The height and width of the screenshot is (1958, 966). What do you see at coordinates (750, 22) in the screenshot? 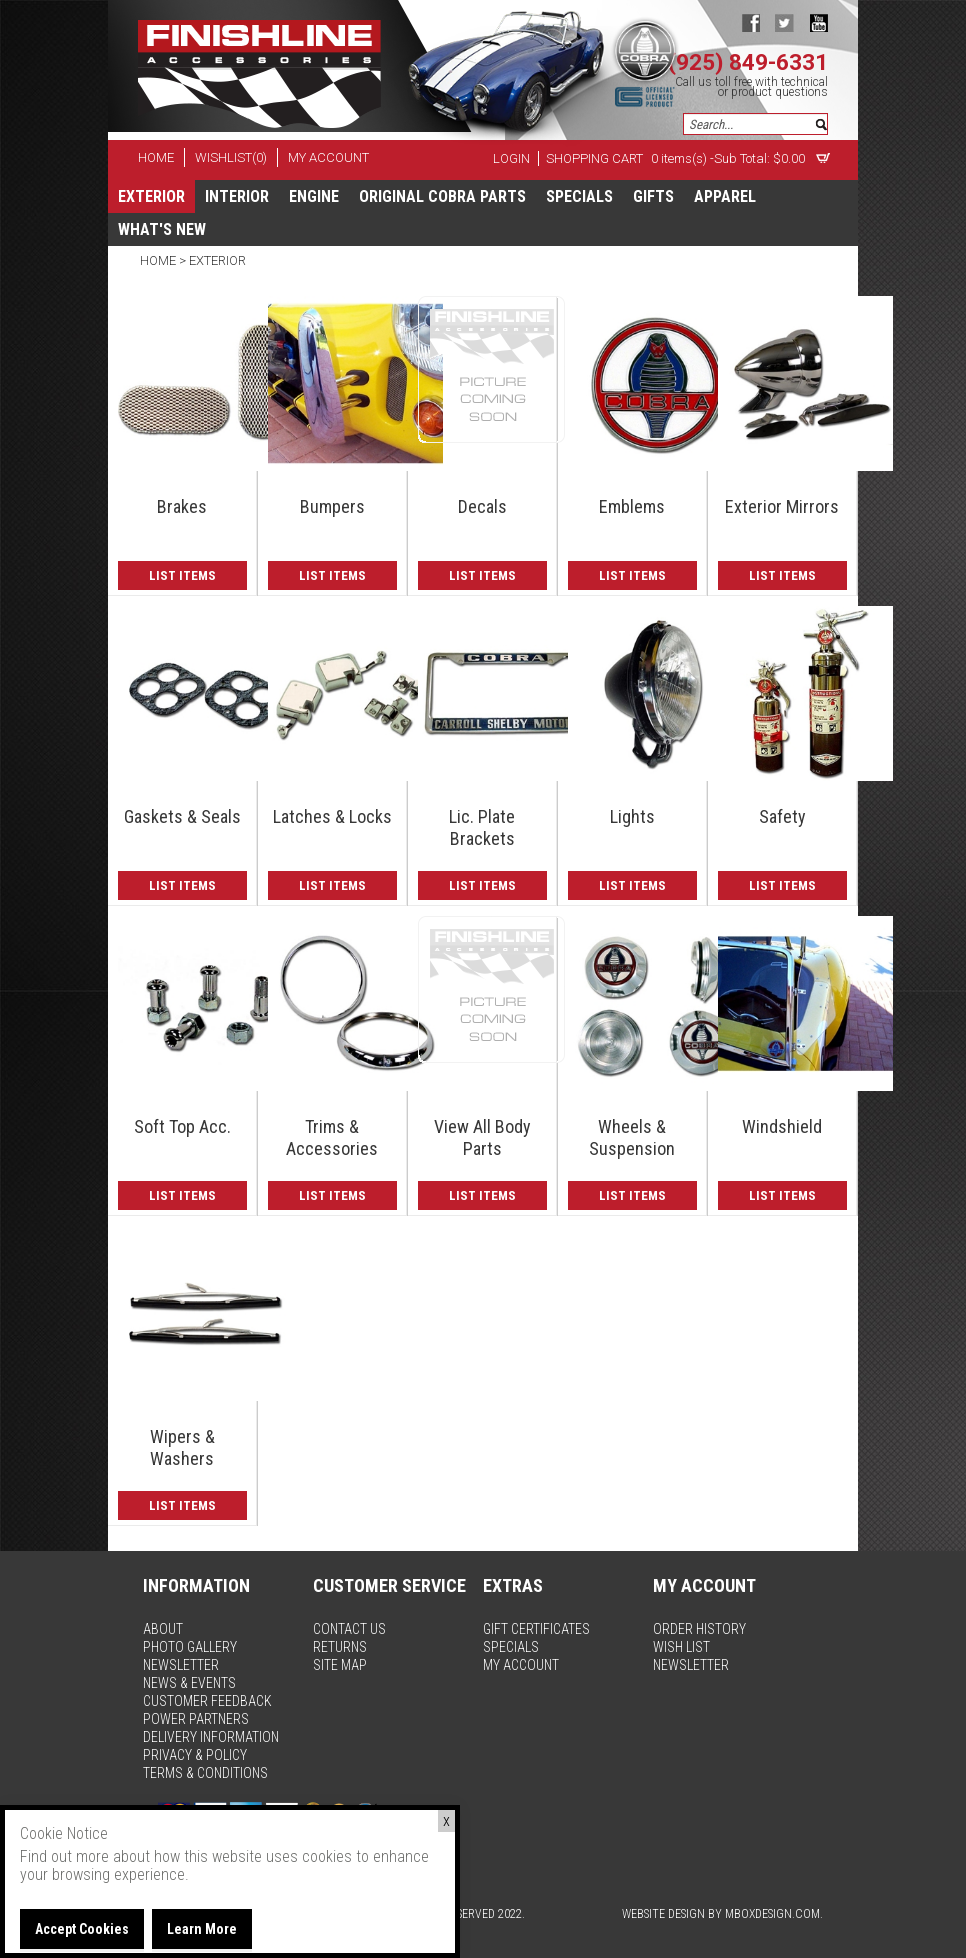
I see `facebook` at bounding box center [750, 22].